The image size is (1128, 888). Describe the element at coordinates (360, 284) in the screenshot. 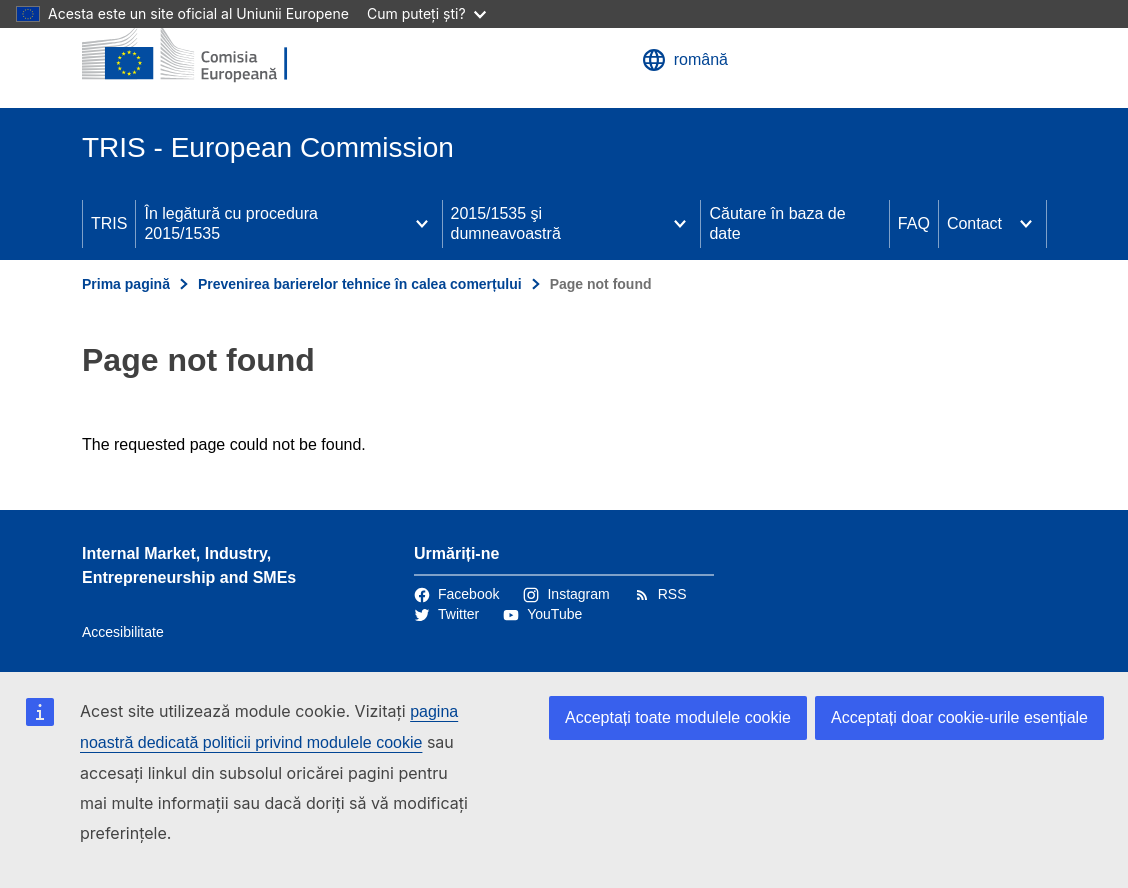

I see `Prevenirea barierelor tehnice în calea comerțului` at that location.